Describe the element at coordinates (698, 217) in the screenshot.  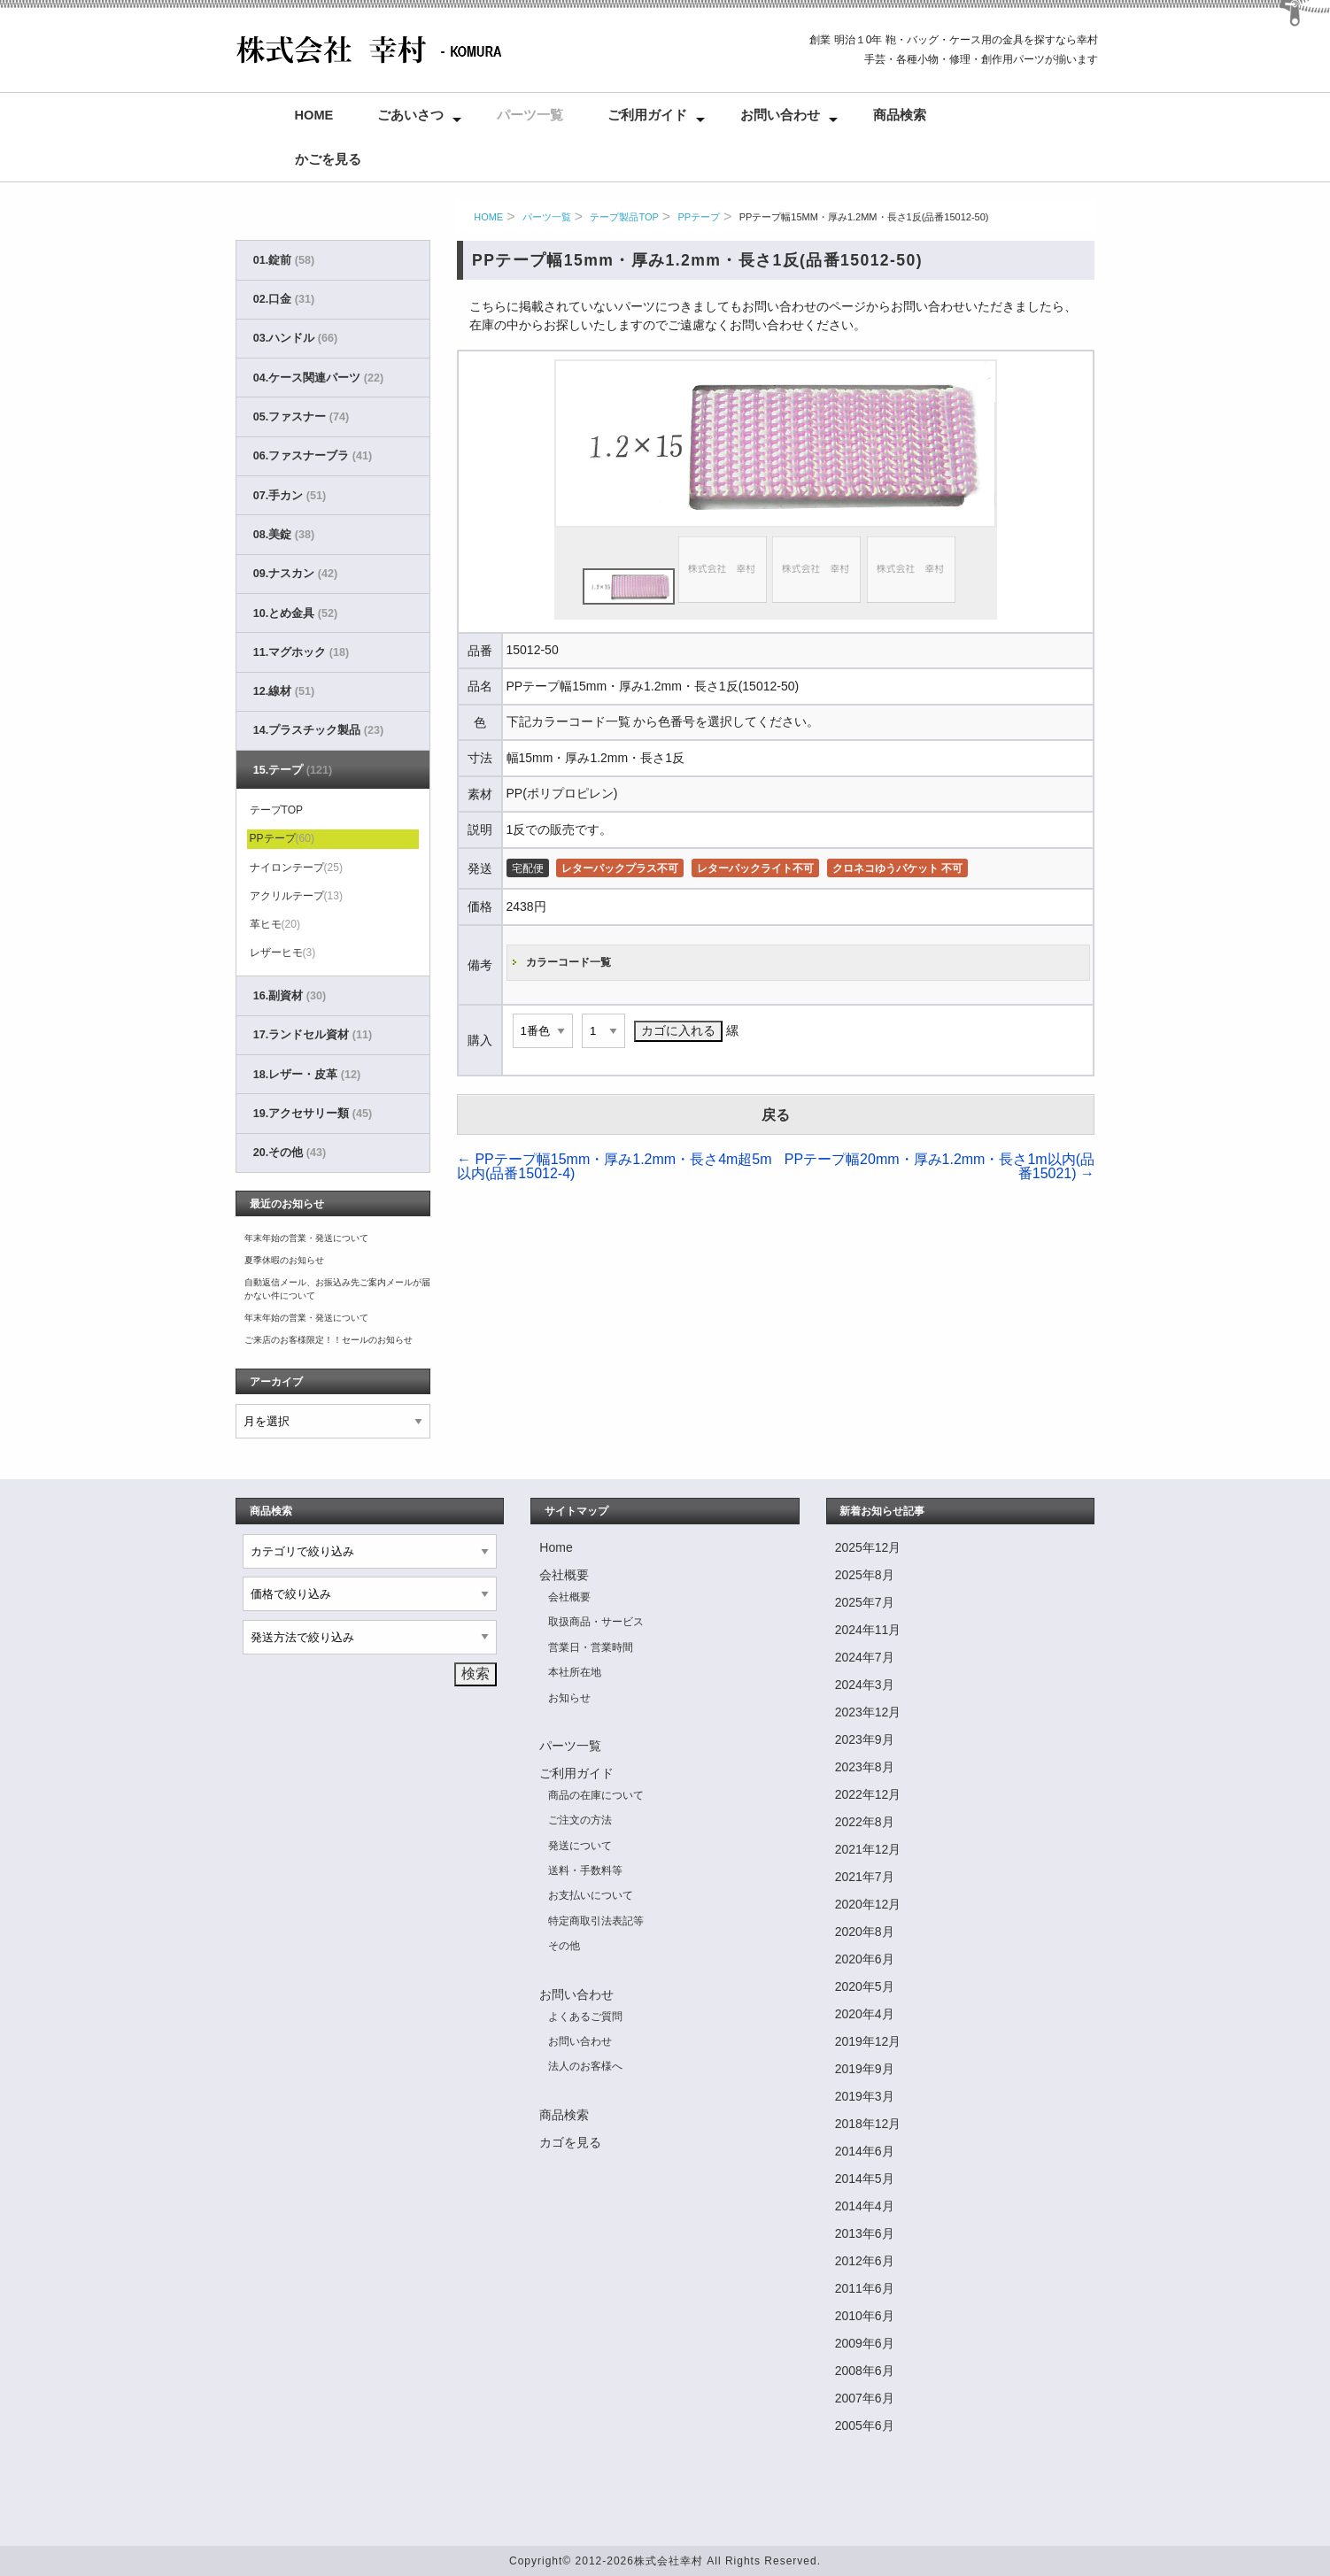
I see `PPテープ` at that location.